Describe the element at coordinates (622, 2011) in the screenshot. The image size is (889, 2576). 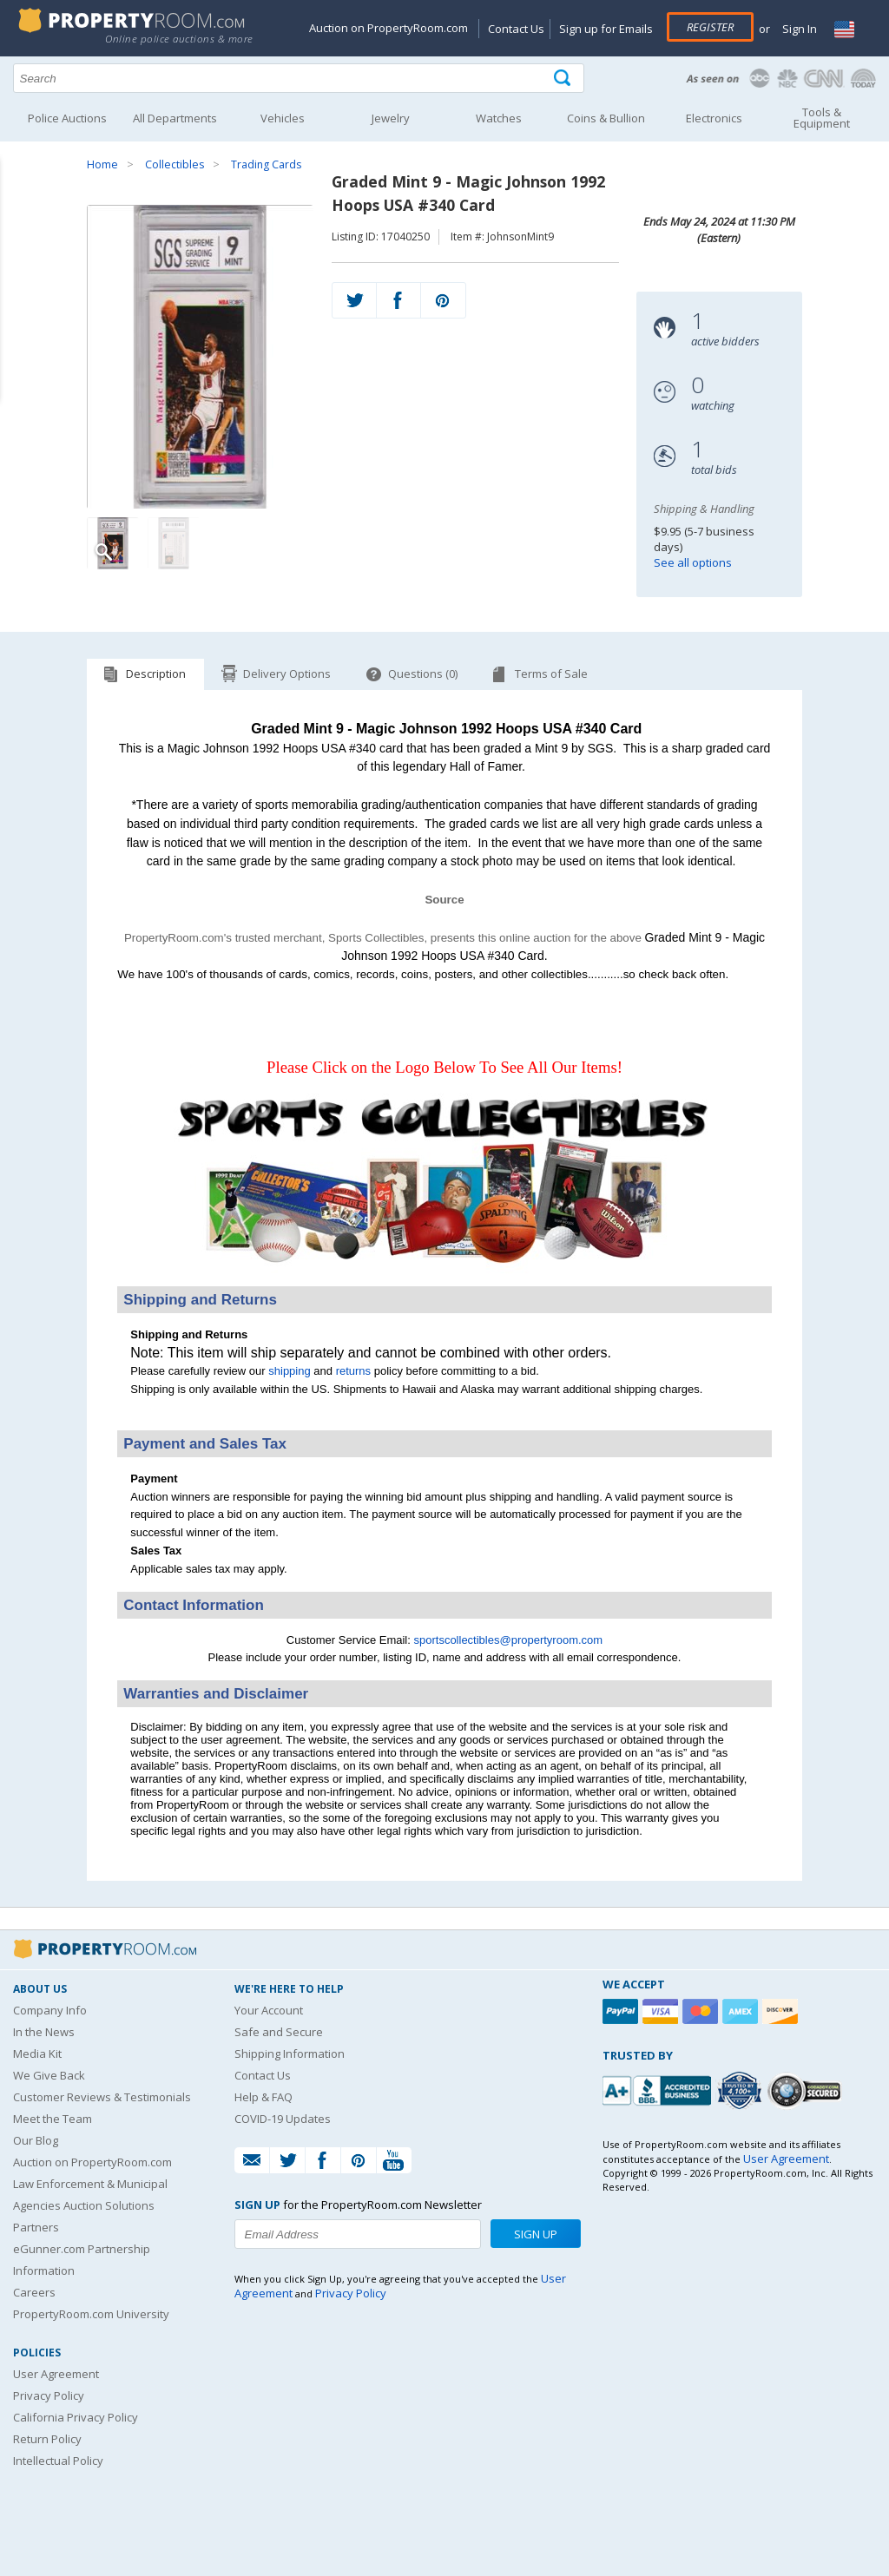
I see `[Paypal]` at that location.